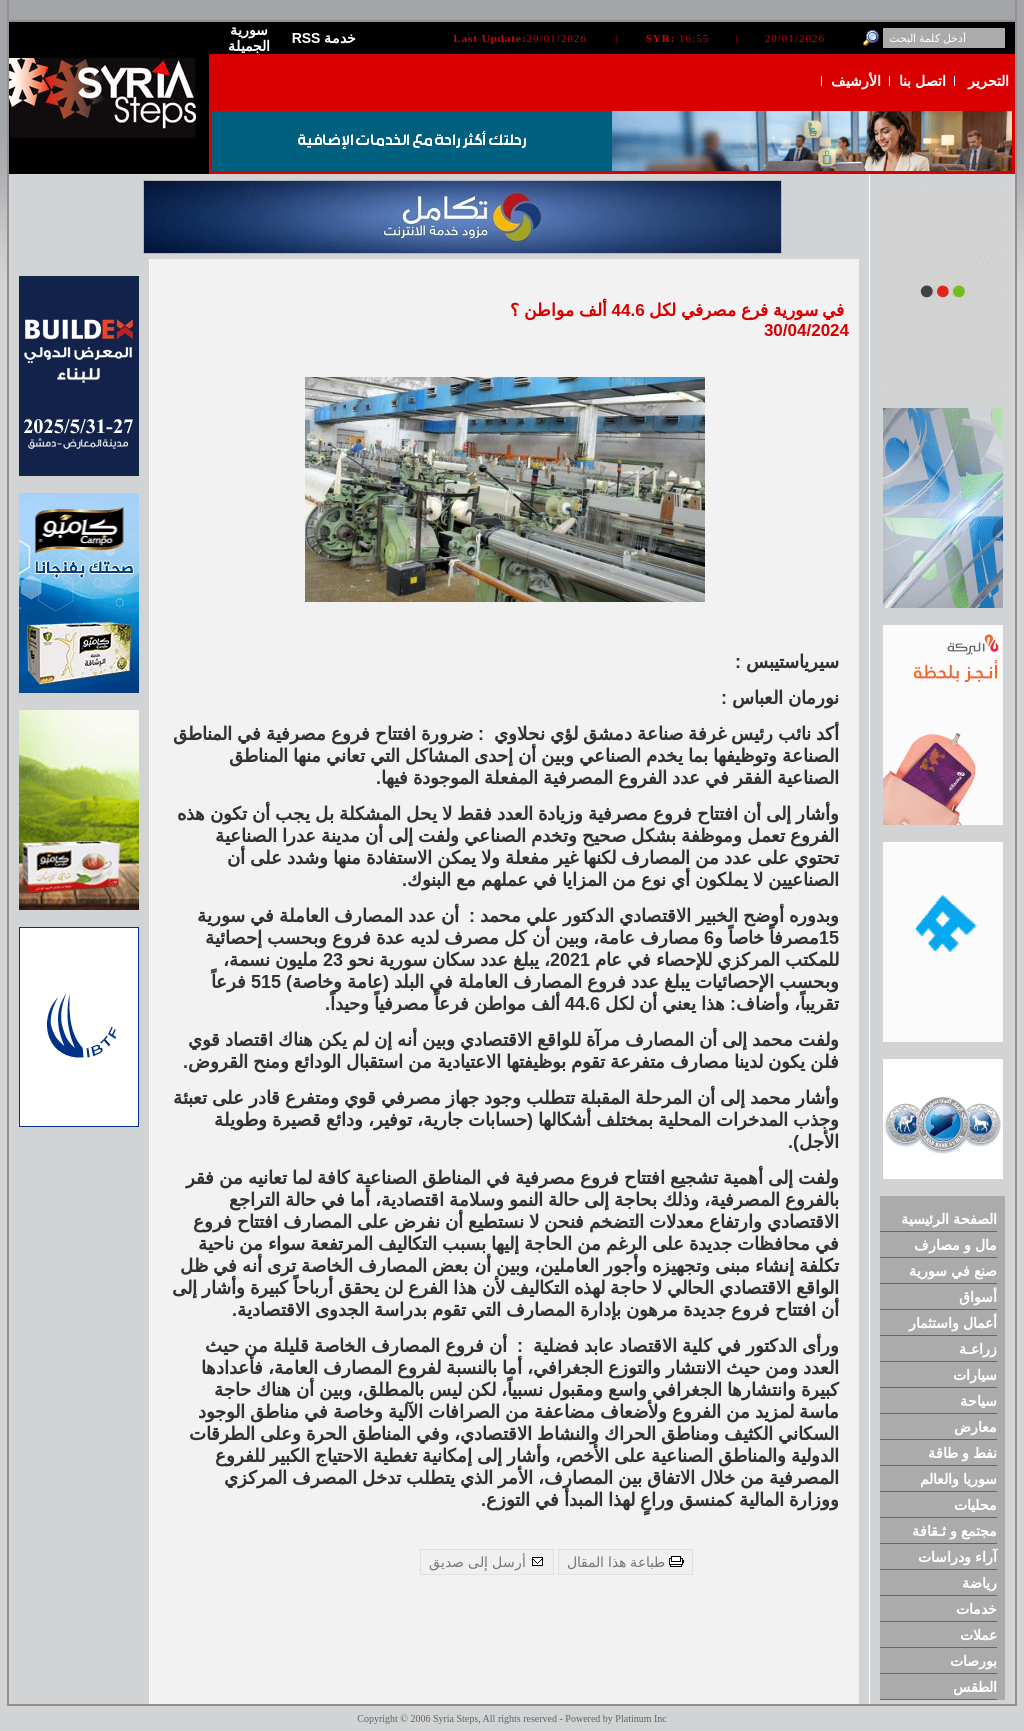  What do you see at coordinates (976, 1609) in the screenshot?
I see `خدمات` at bounding box center [976, 1609].